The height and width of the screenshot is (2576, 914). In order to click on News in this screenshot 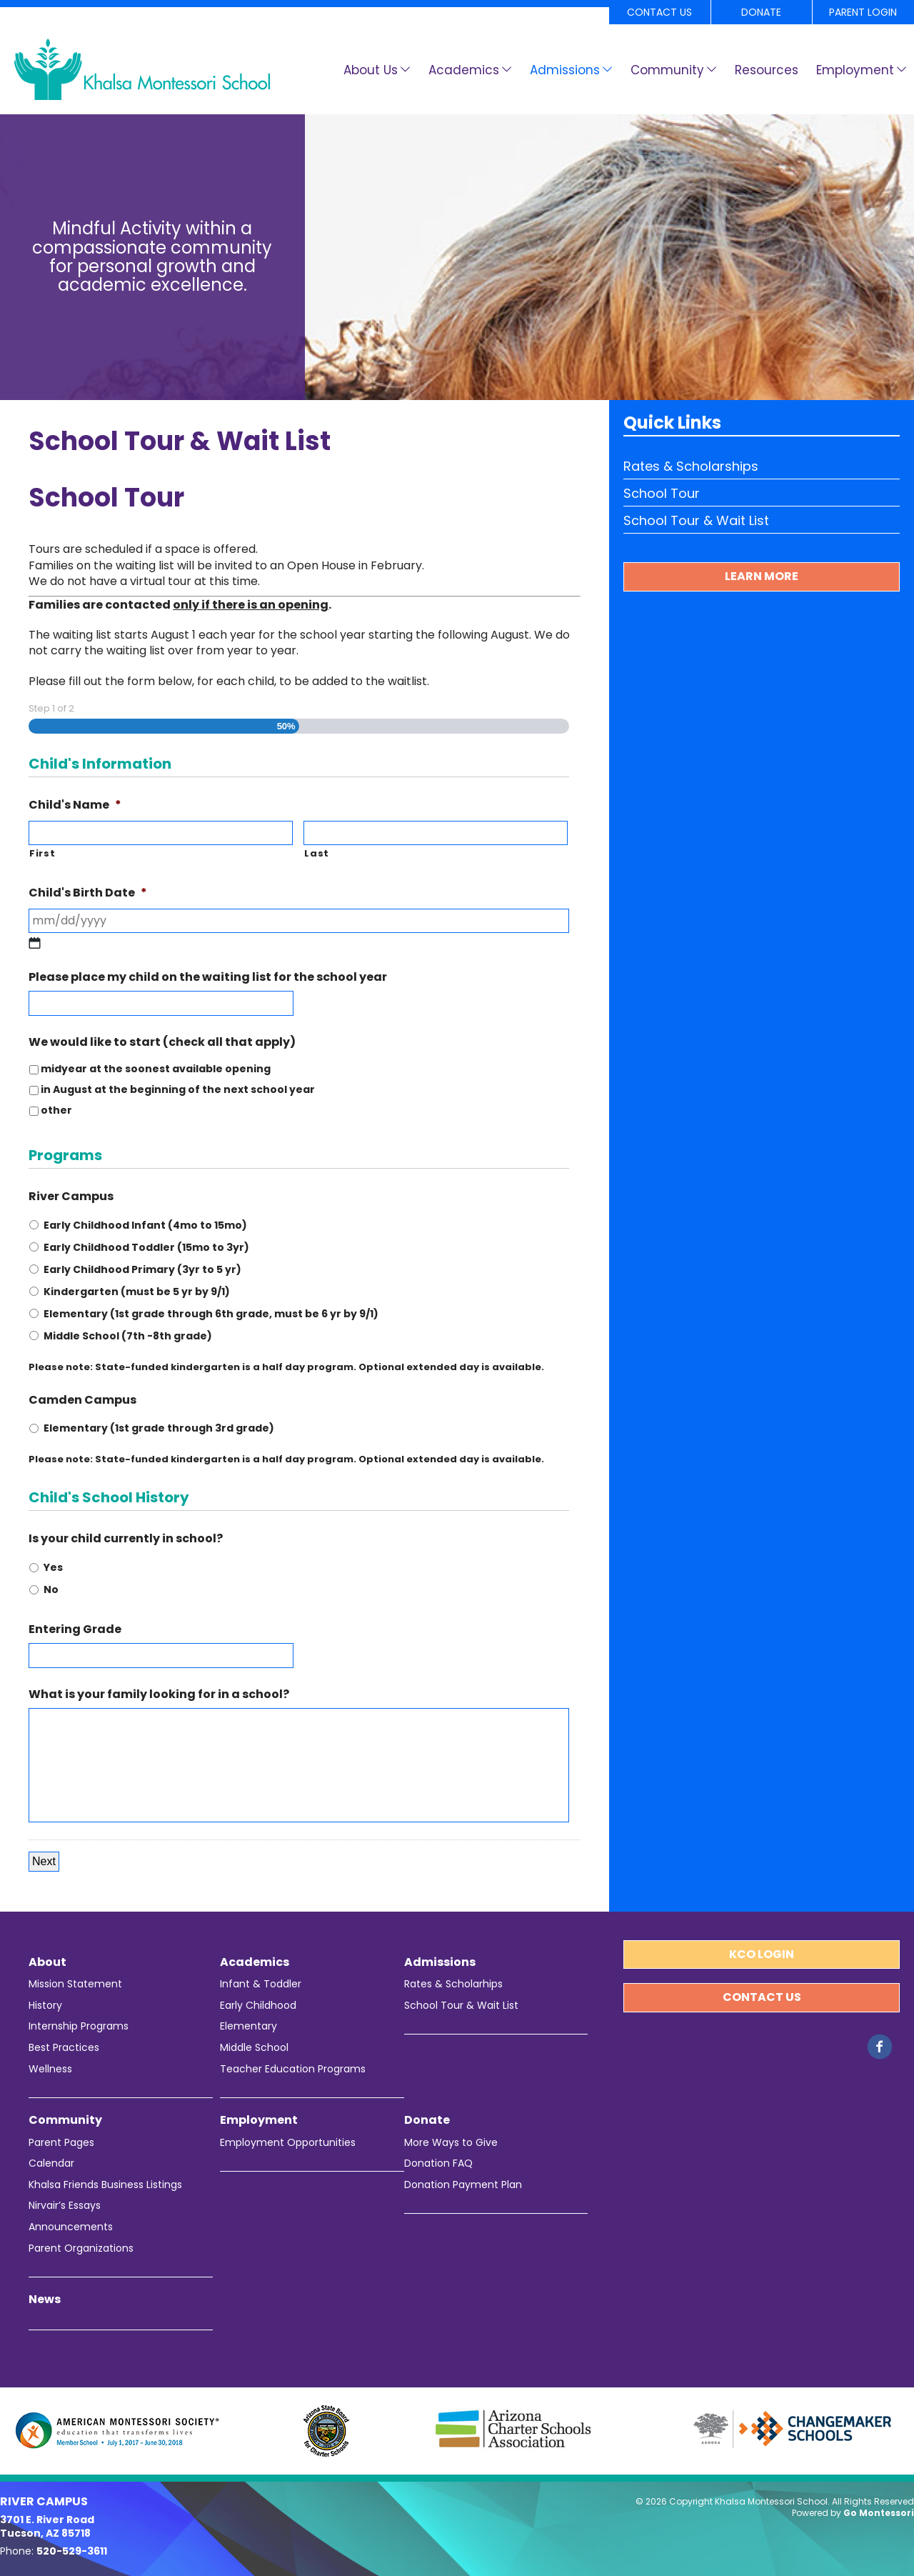, I will do `click(45, 2299)`.